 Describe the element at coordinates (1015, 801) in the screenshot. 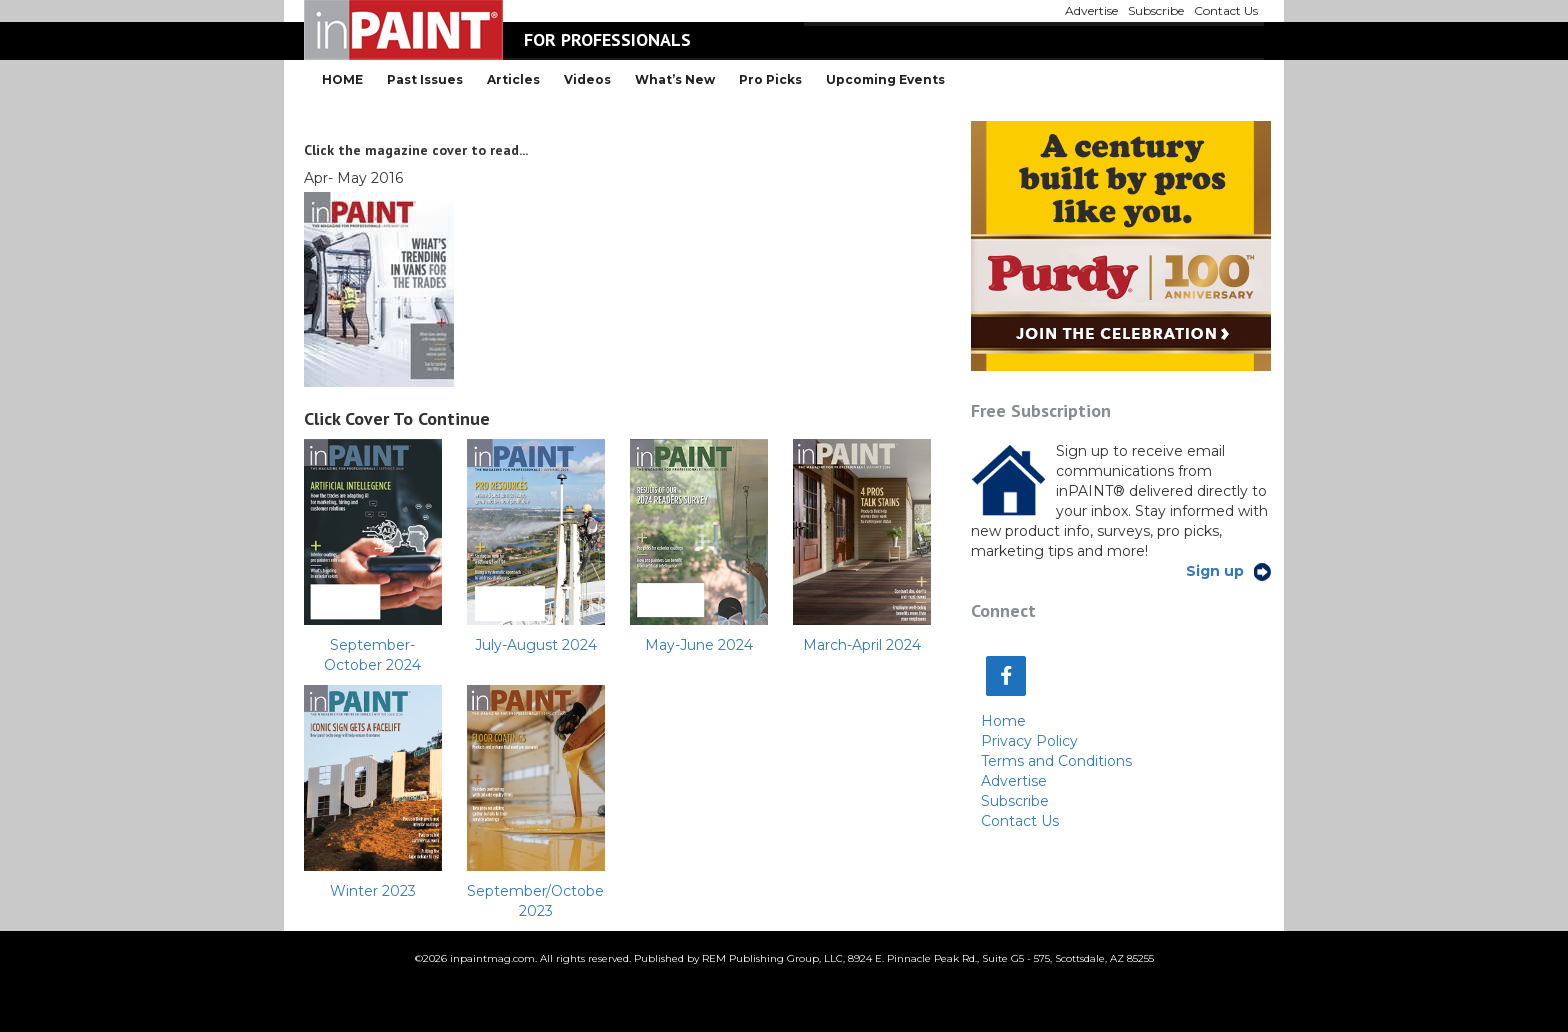

I see `Subscribe` at that location.